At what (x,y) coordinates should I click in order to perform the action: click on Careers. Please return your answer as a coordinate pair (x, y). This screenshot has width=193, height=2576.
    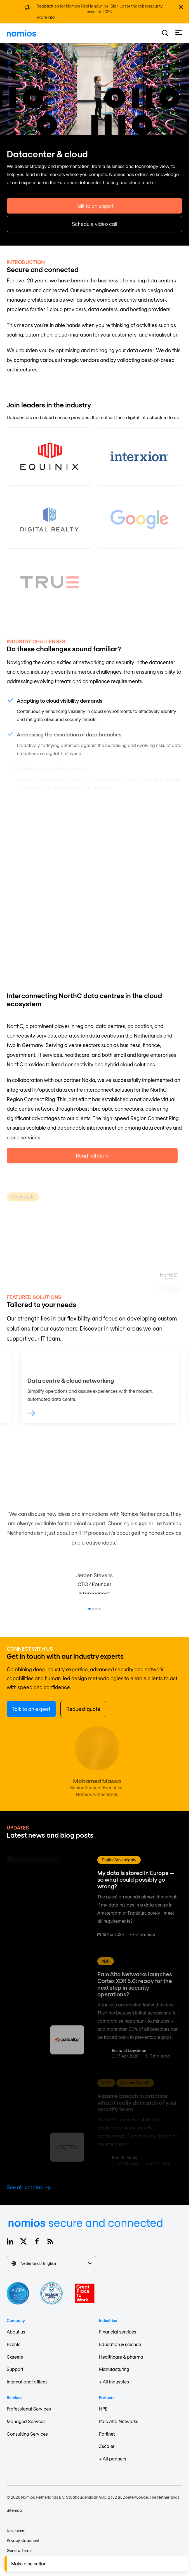
    Looking at the image, I should click on (15, 2356).